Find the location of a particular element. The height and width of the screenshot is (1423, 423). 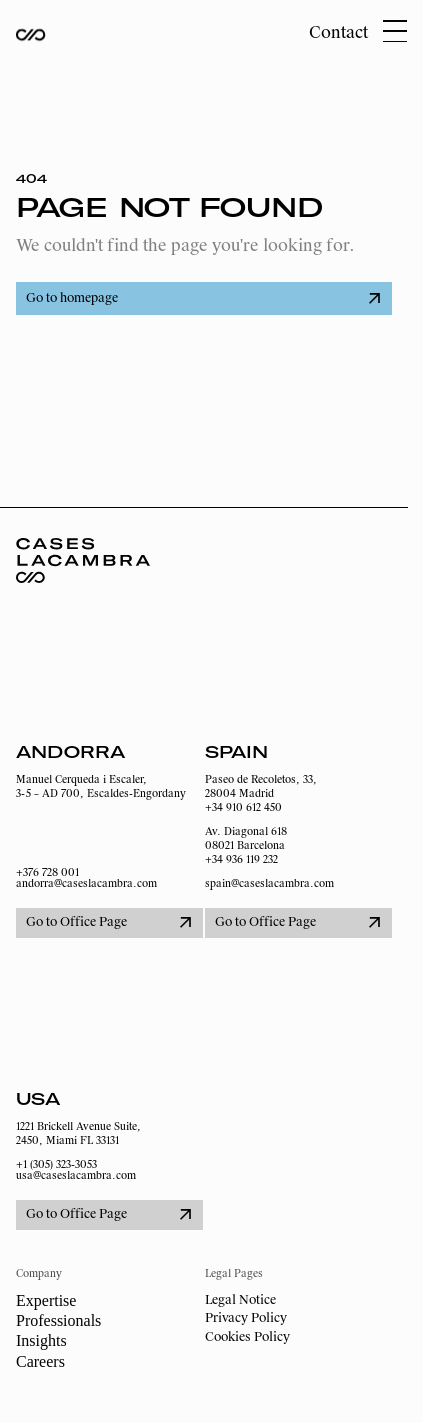

Expertise is located at coordinates (46, 1300).